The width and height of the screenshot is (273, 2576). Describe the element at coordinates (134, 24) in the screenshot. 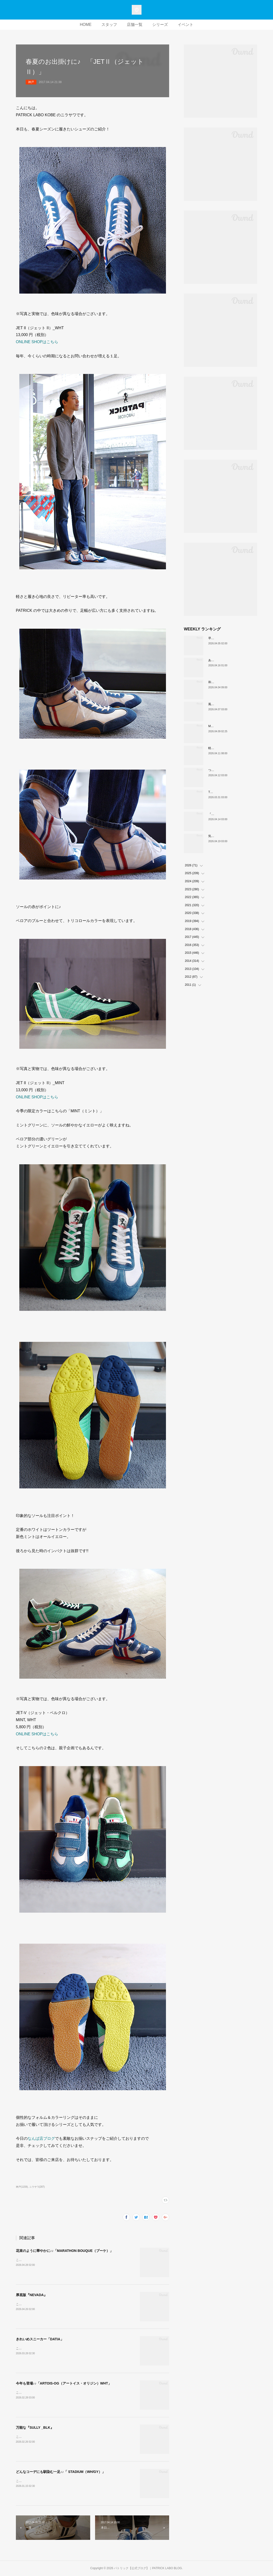

I see `店舗一覧` at that location.